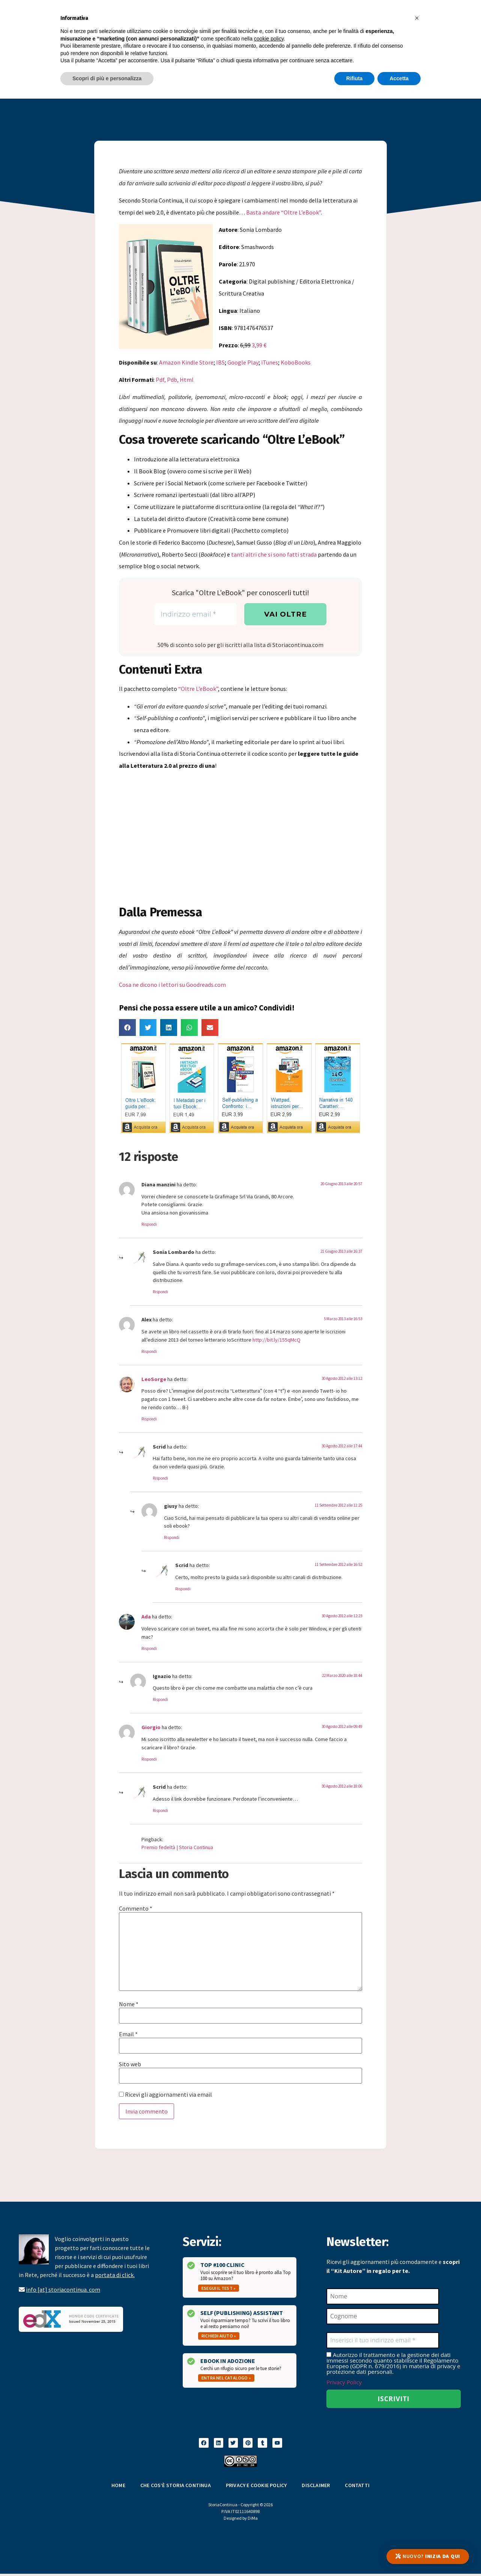 This screenshot has height=2576, width=481. I want to click on [button], so click(127, 1028).